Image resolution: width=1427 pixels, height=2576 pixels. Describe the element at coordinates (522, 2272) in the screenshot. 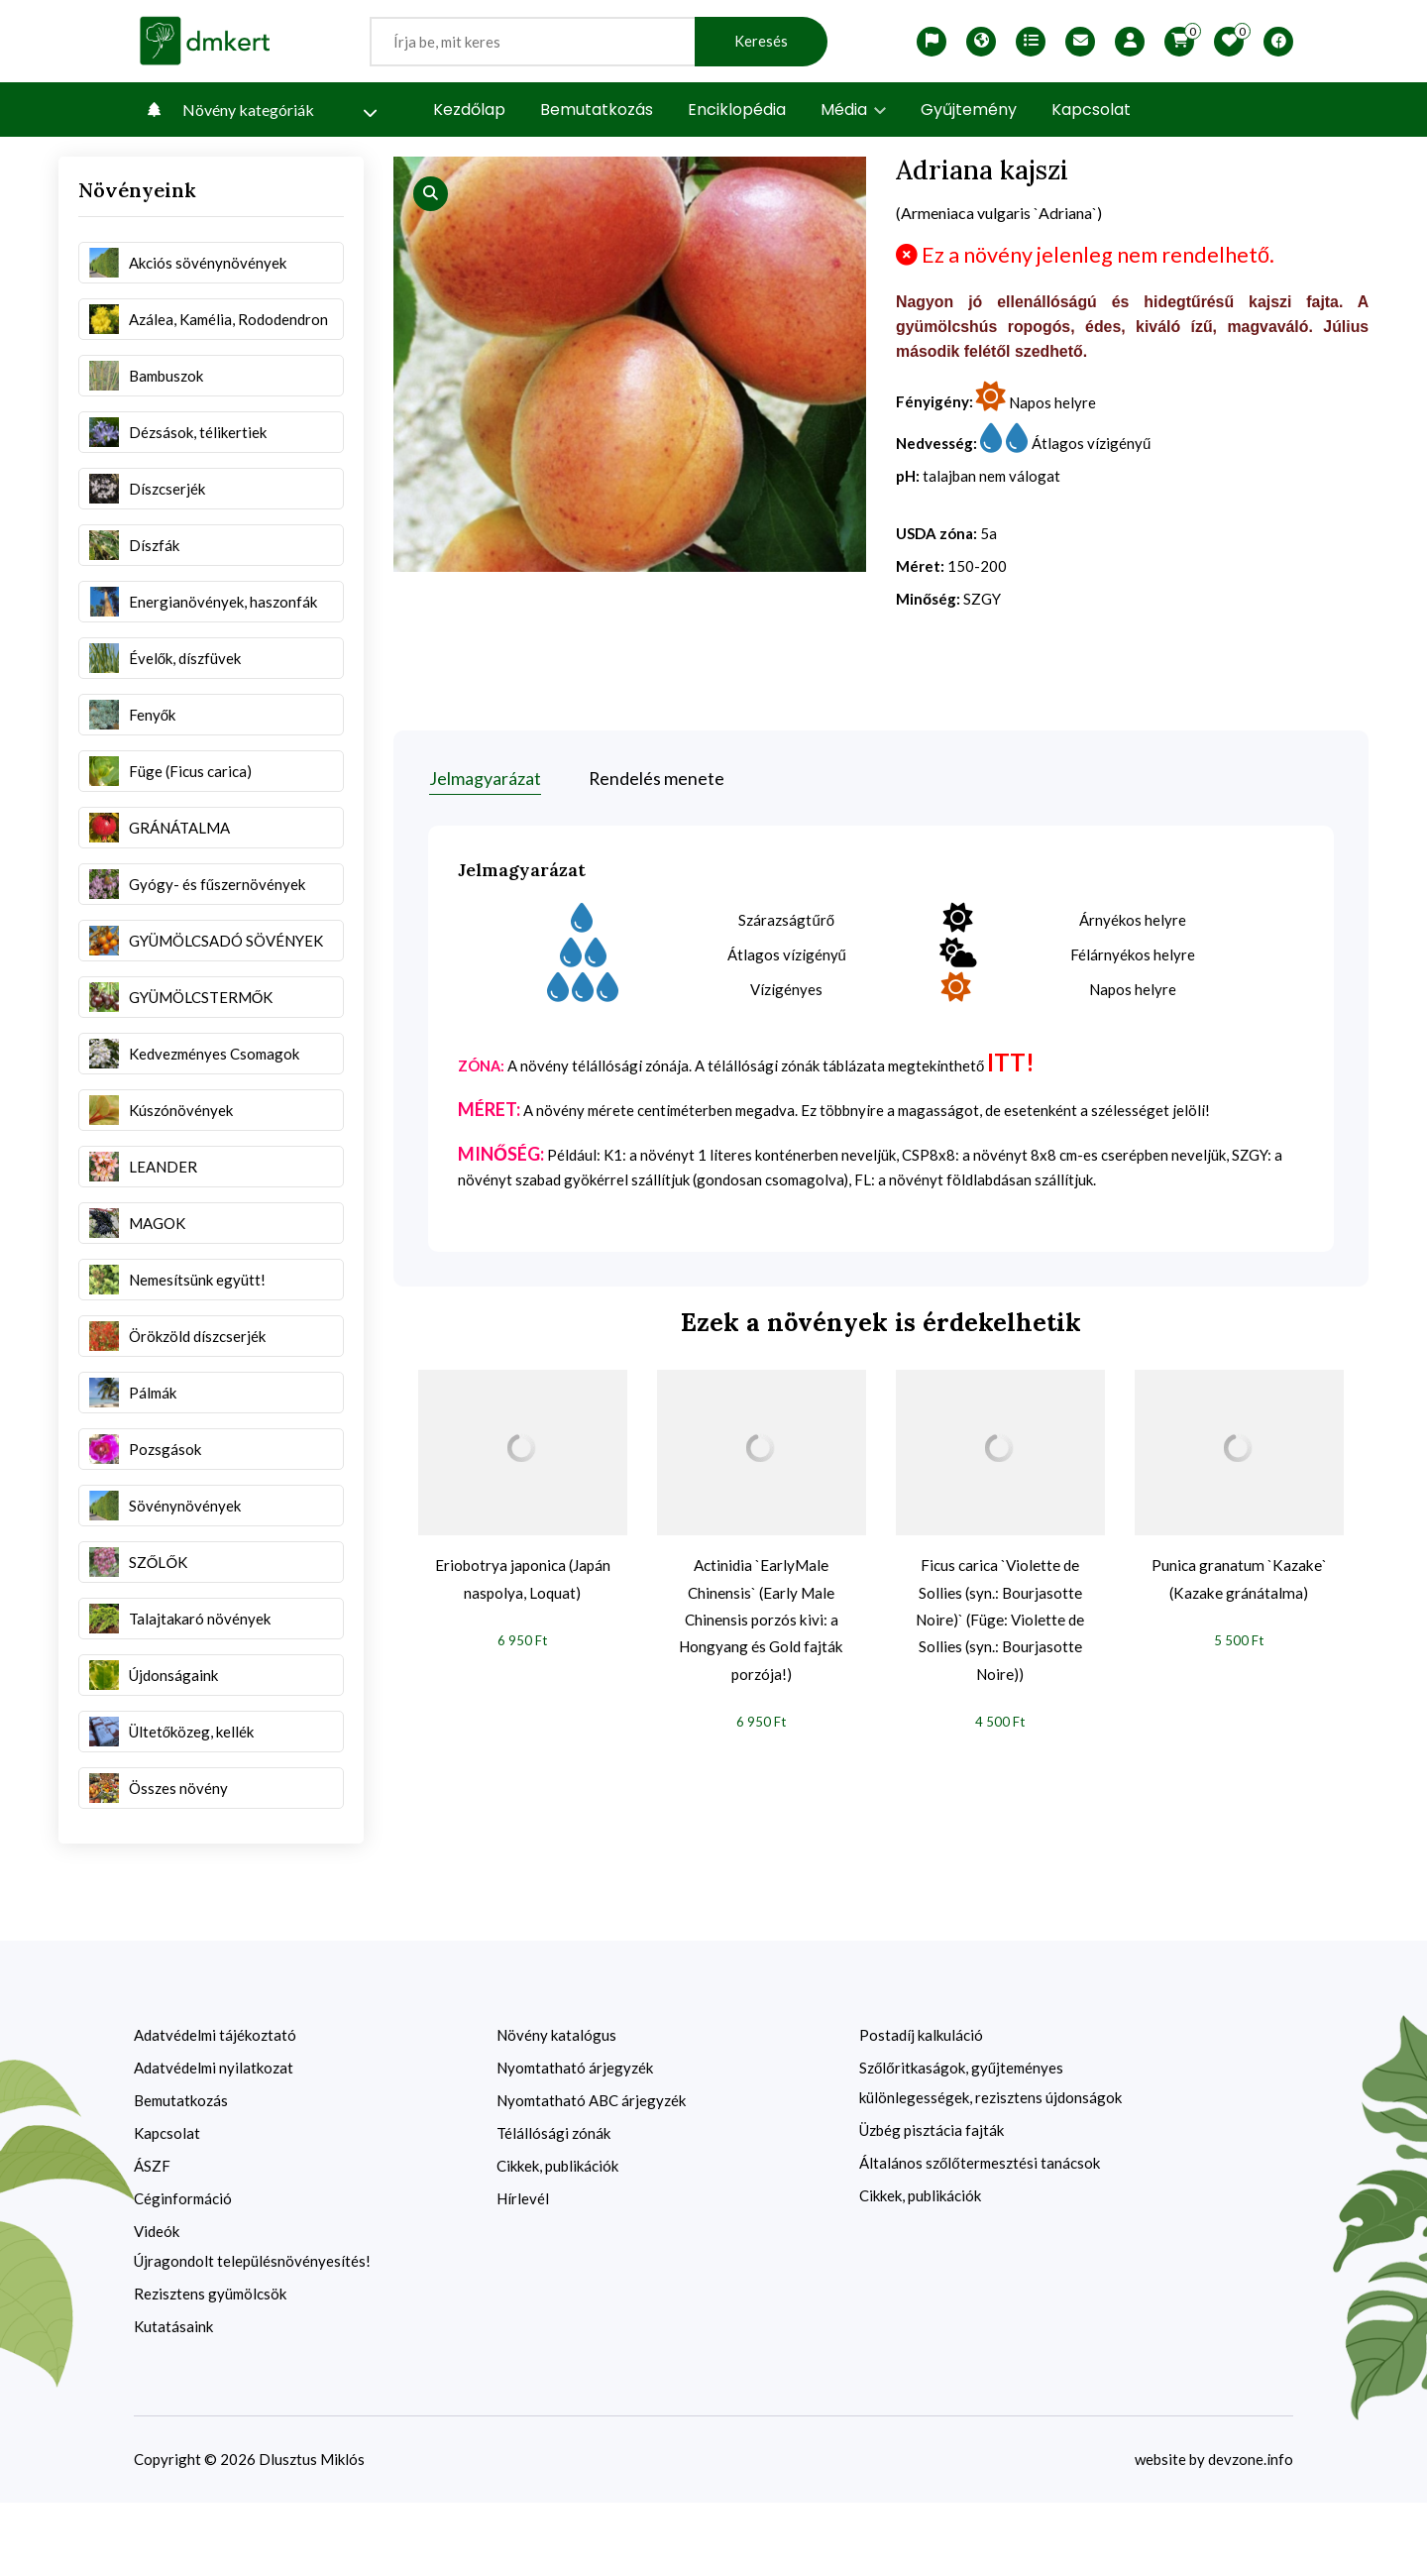

I see `Hírlevél` at that location.